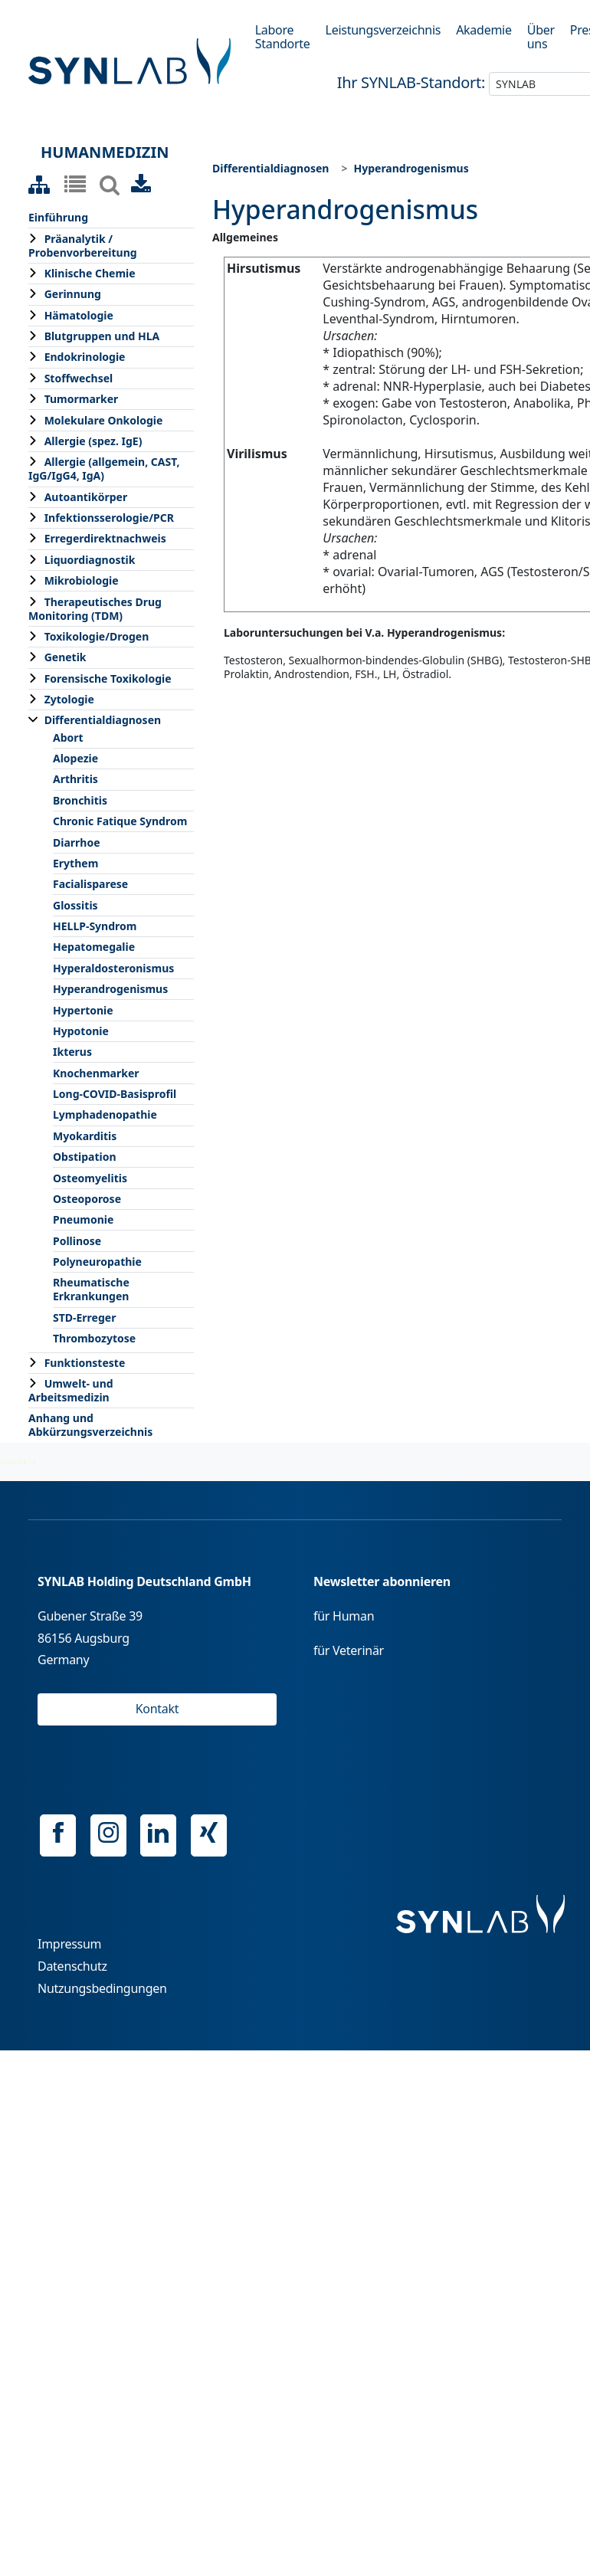 The width and height of the screenshot is (590, 2576). What do you see at coordinates (72, 294) in the screenshot?
I see `Gerinnung` at bounding box center [72, 294].